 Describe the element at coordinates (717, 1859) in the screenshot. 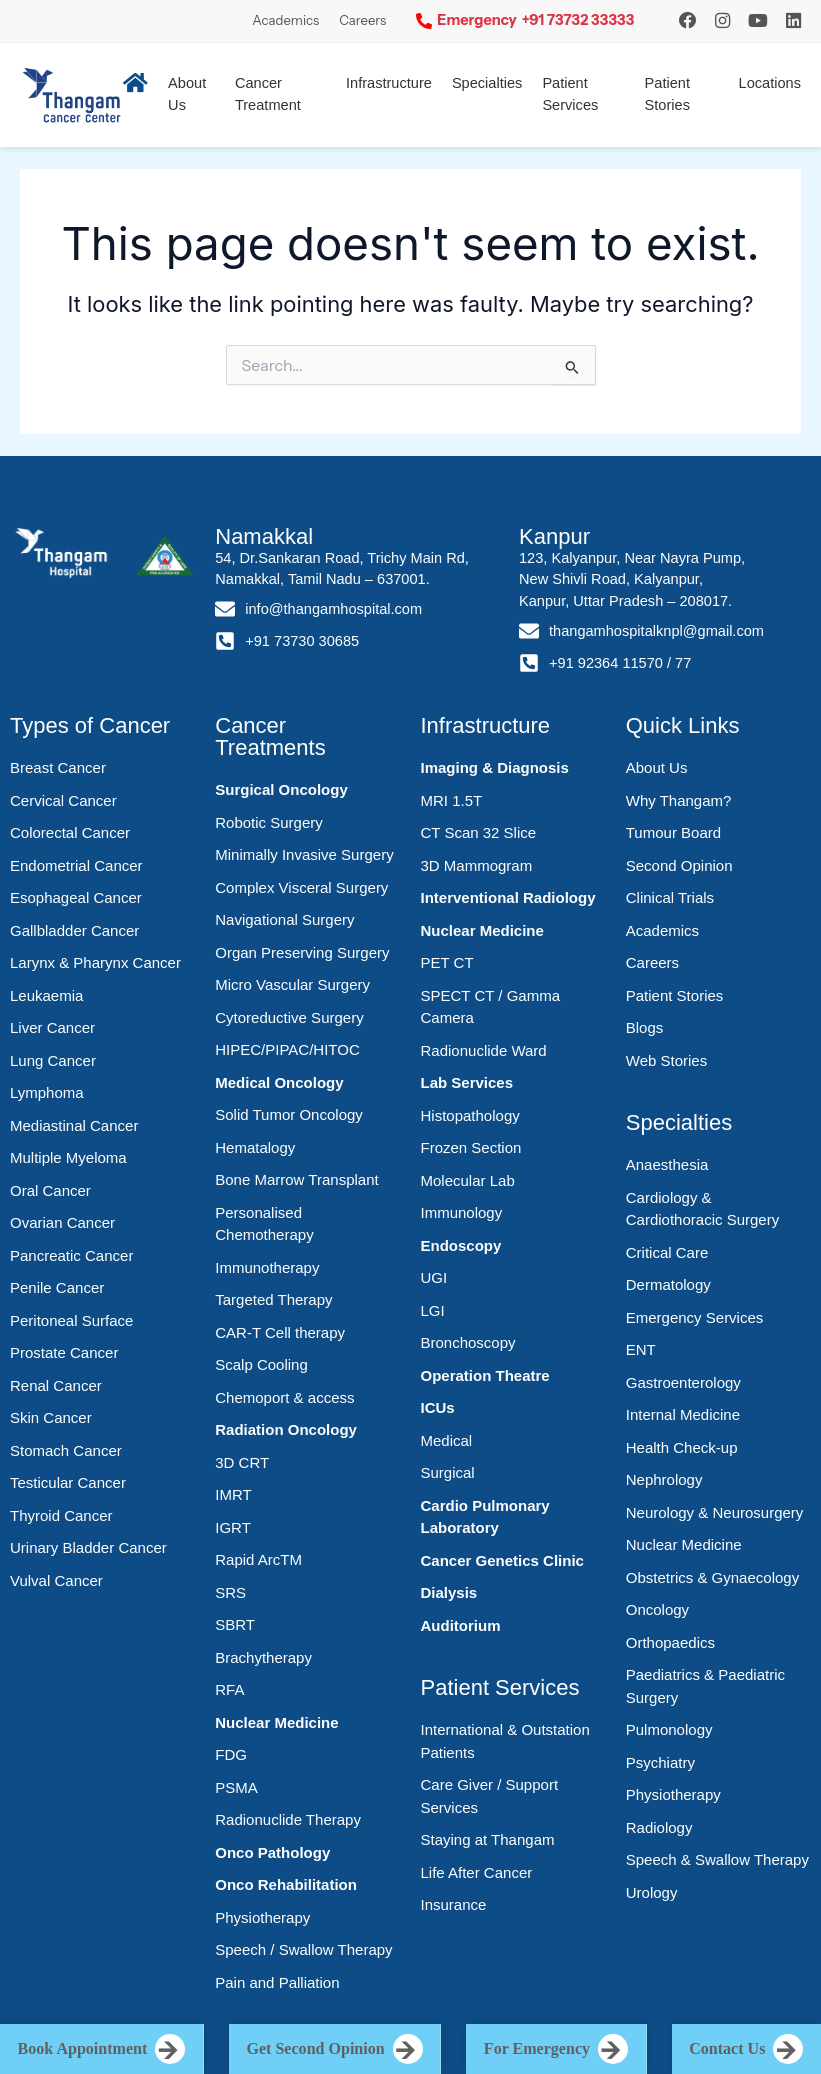

I see `Speech & Swallow Therapy` at that location.